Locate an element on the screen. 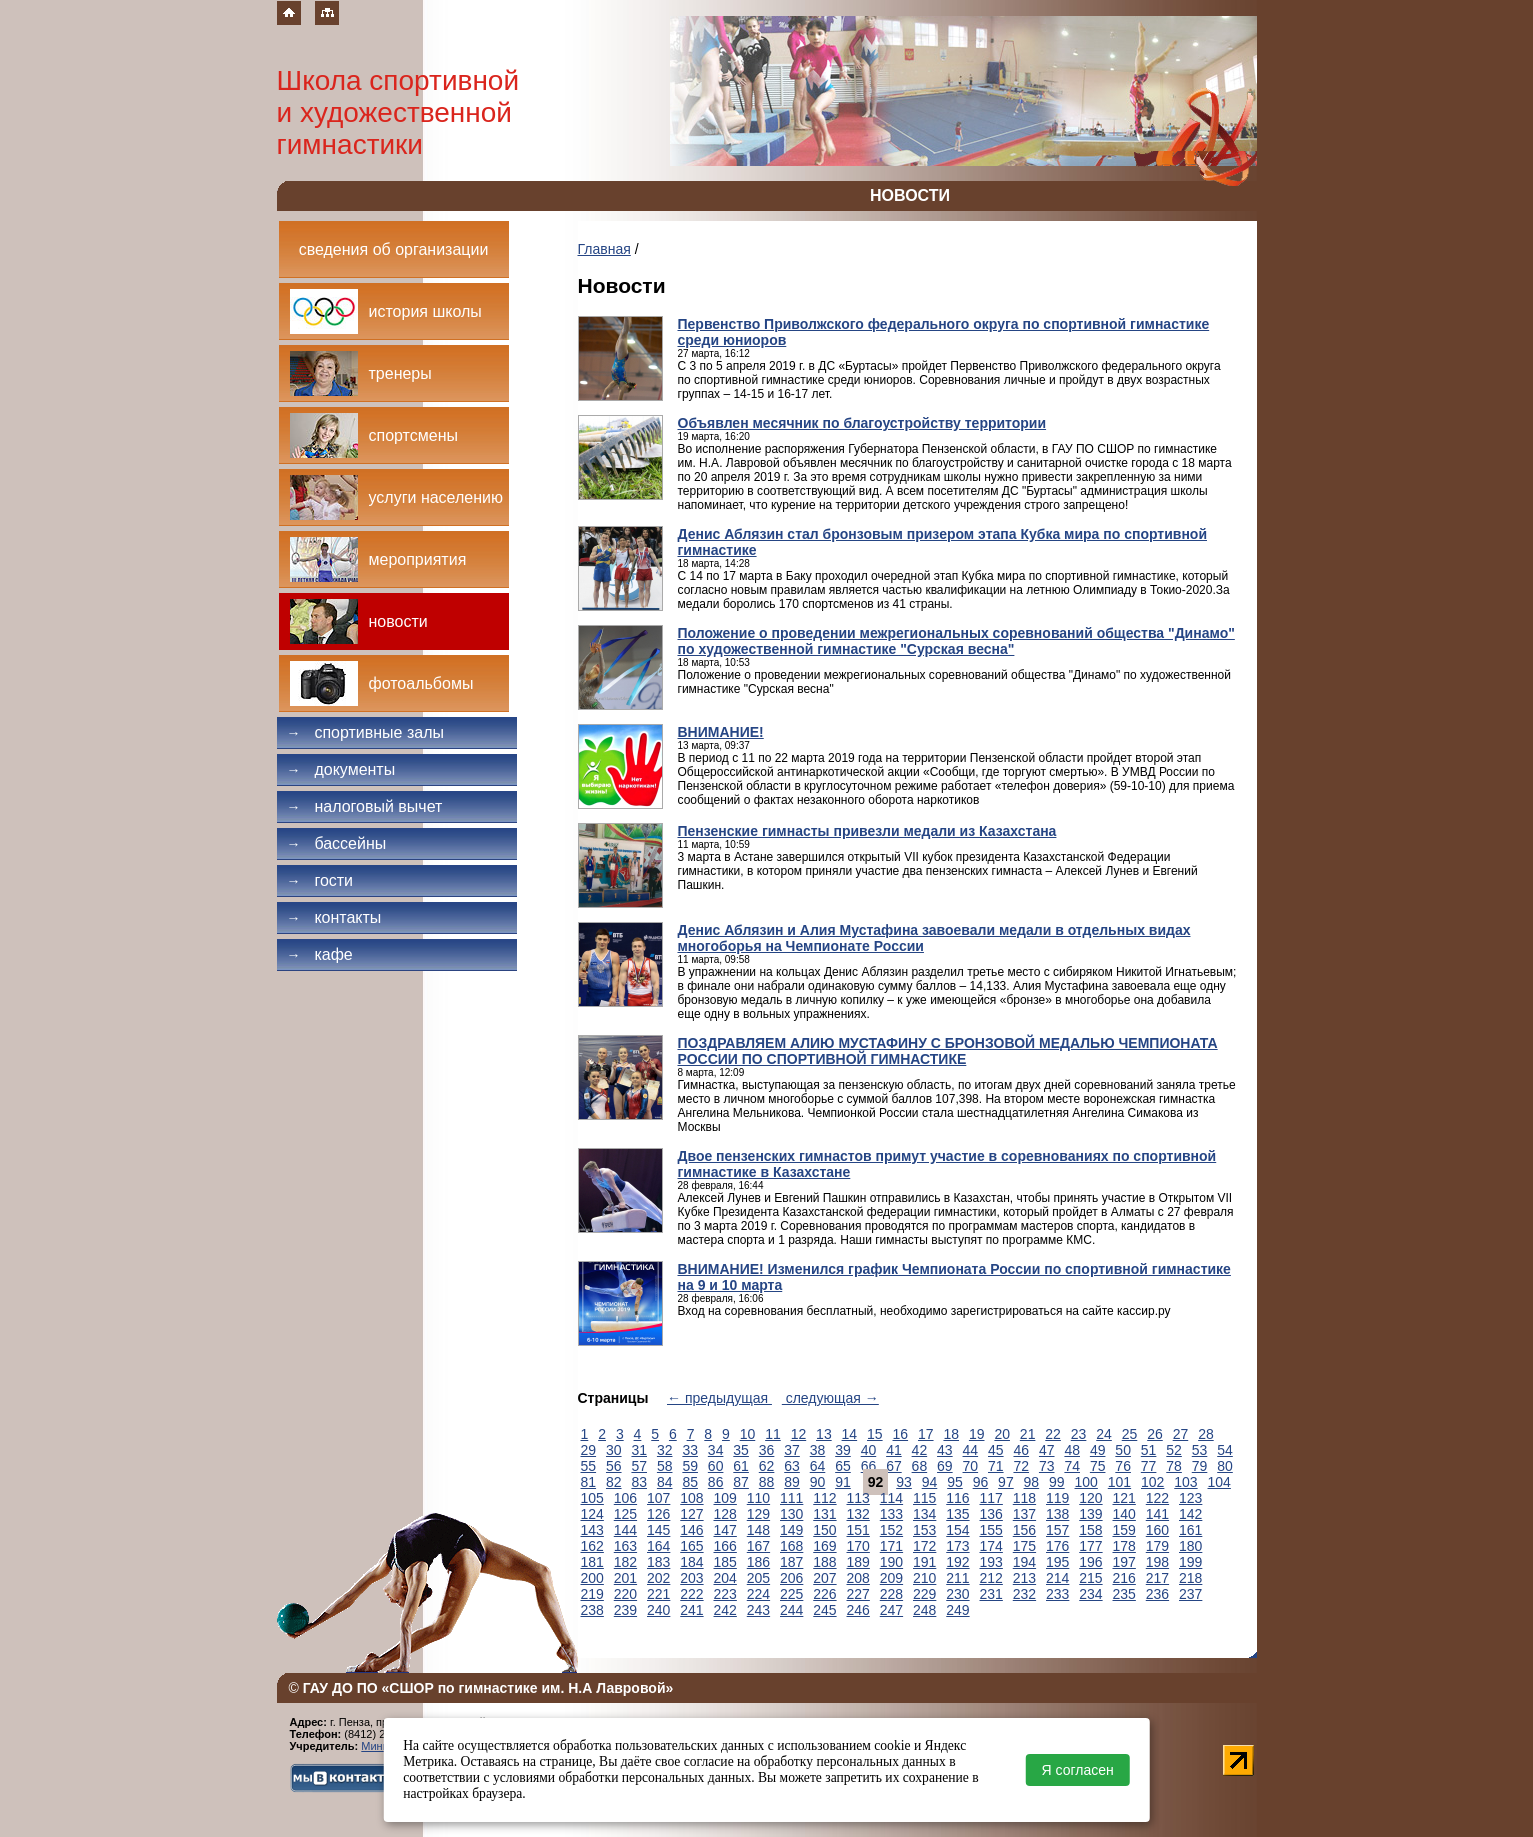  60 is located at coordinates (716, 1466).